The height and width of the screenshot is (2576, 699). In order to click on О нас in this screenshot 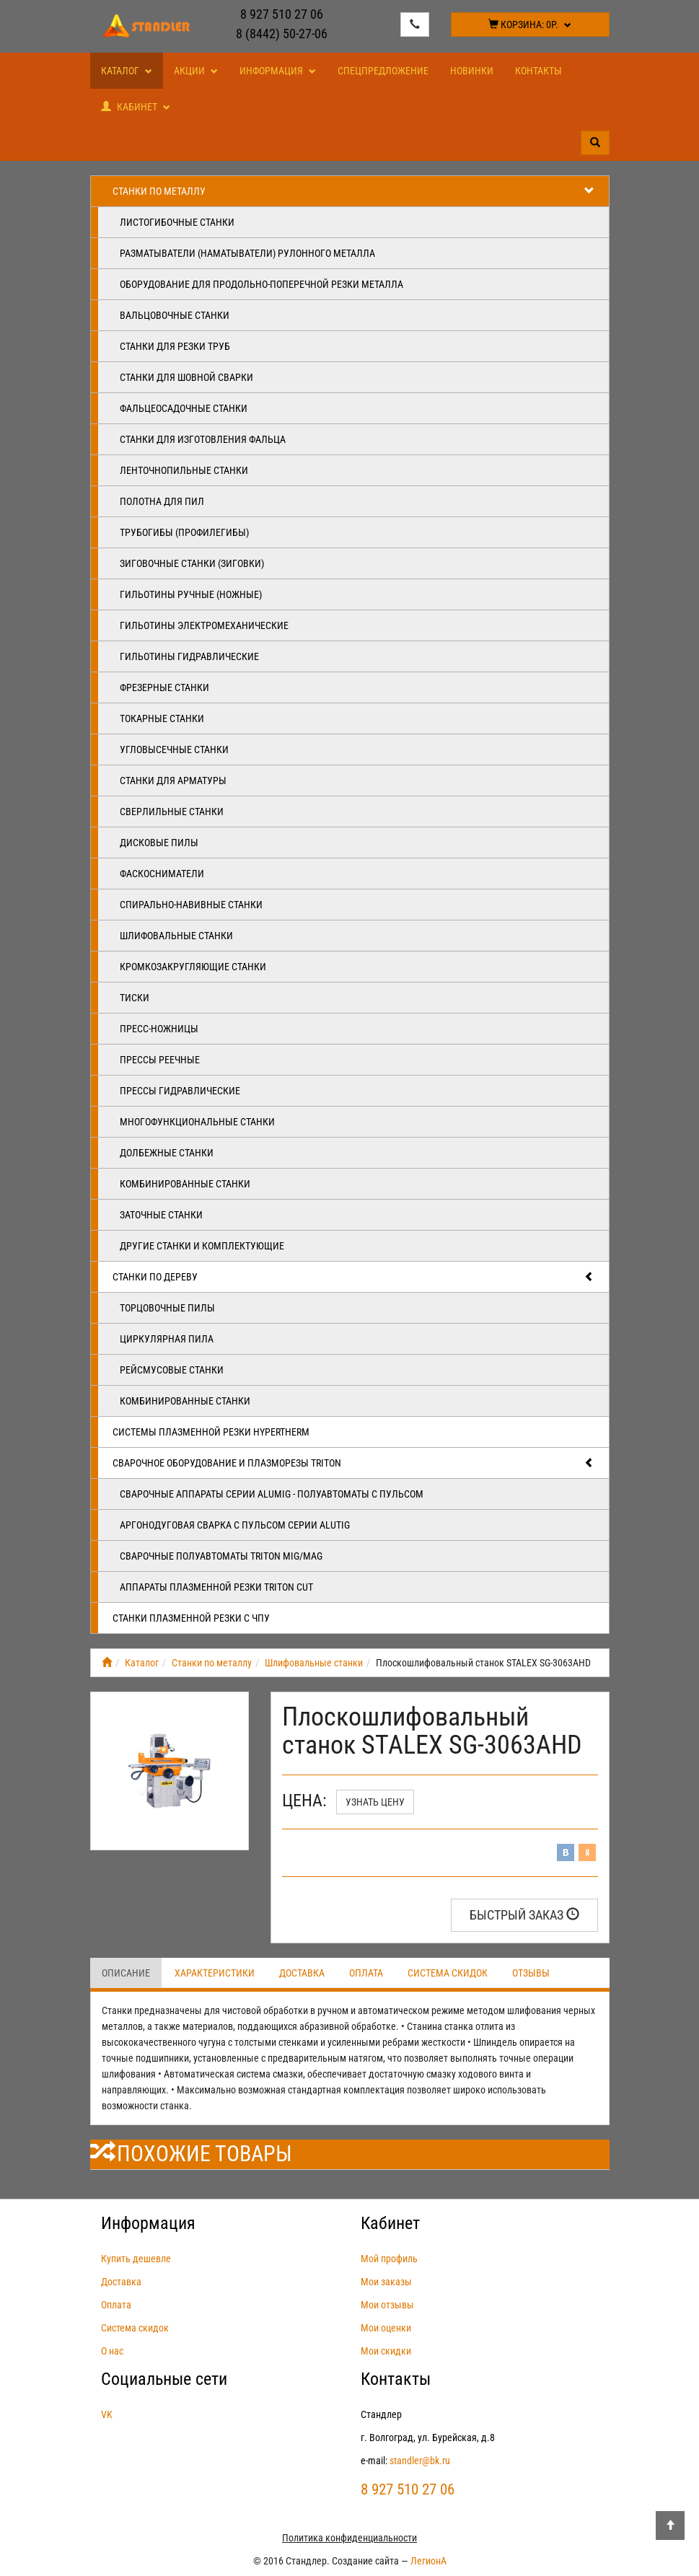, I will do `click(112, 2351)`.